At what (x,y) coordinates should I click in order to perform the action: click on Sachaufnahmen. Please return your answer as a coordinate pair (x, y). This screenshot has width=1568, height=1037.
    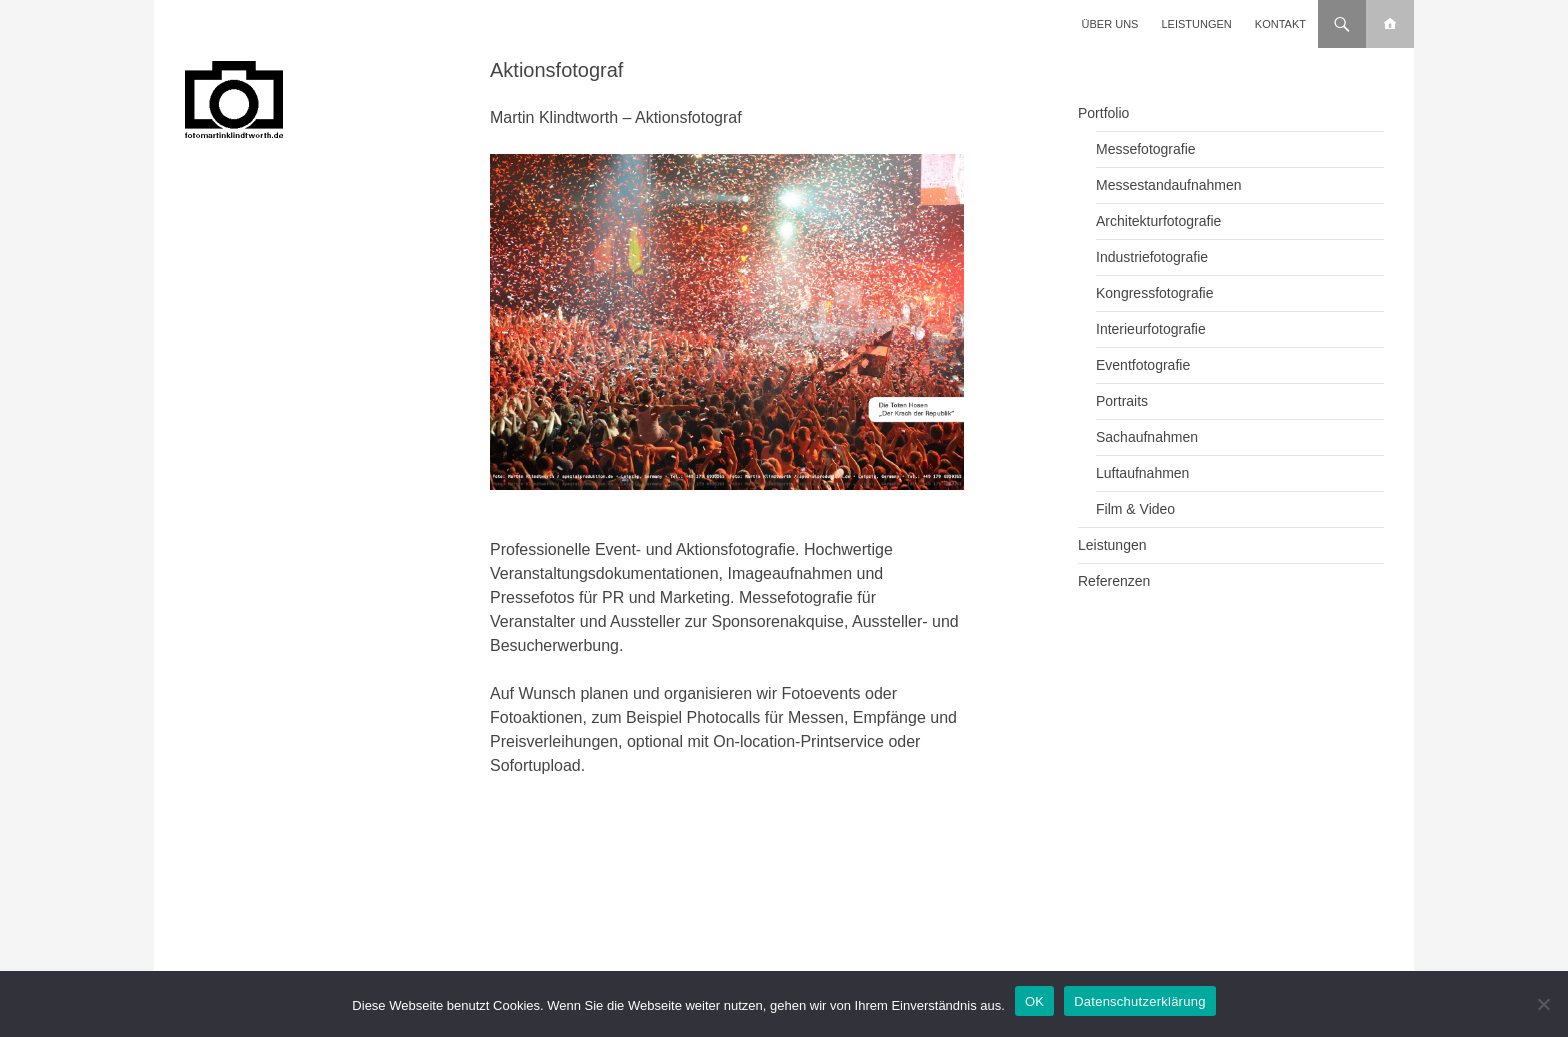
    Looking at the image, I should click on (1147, 437).